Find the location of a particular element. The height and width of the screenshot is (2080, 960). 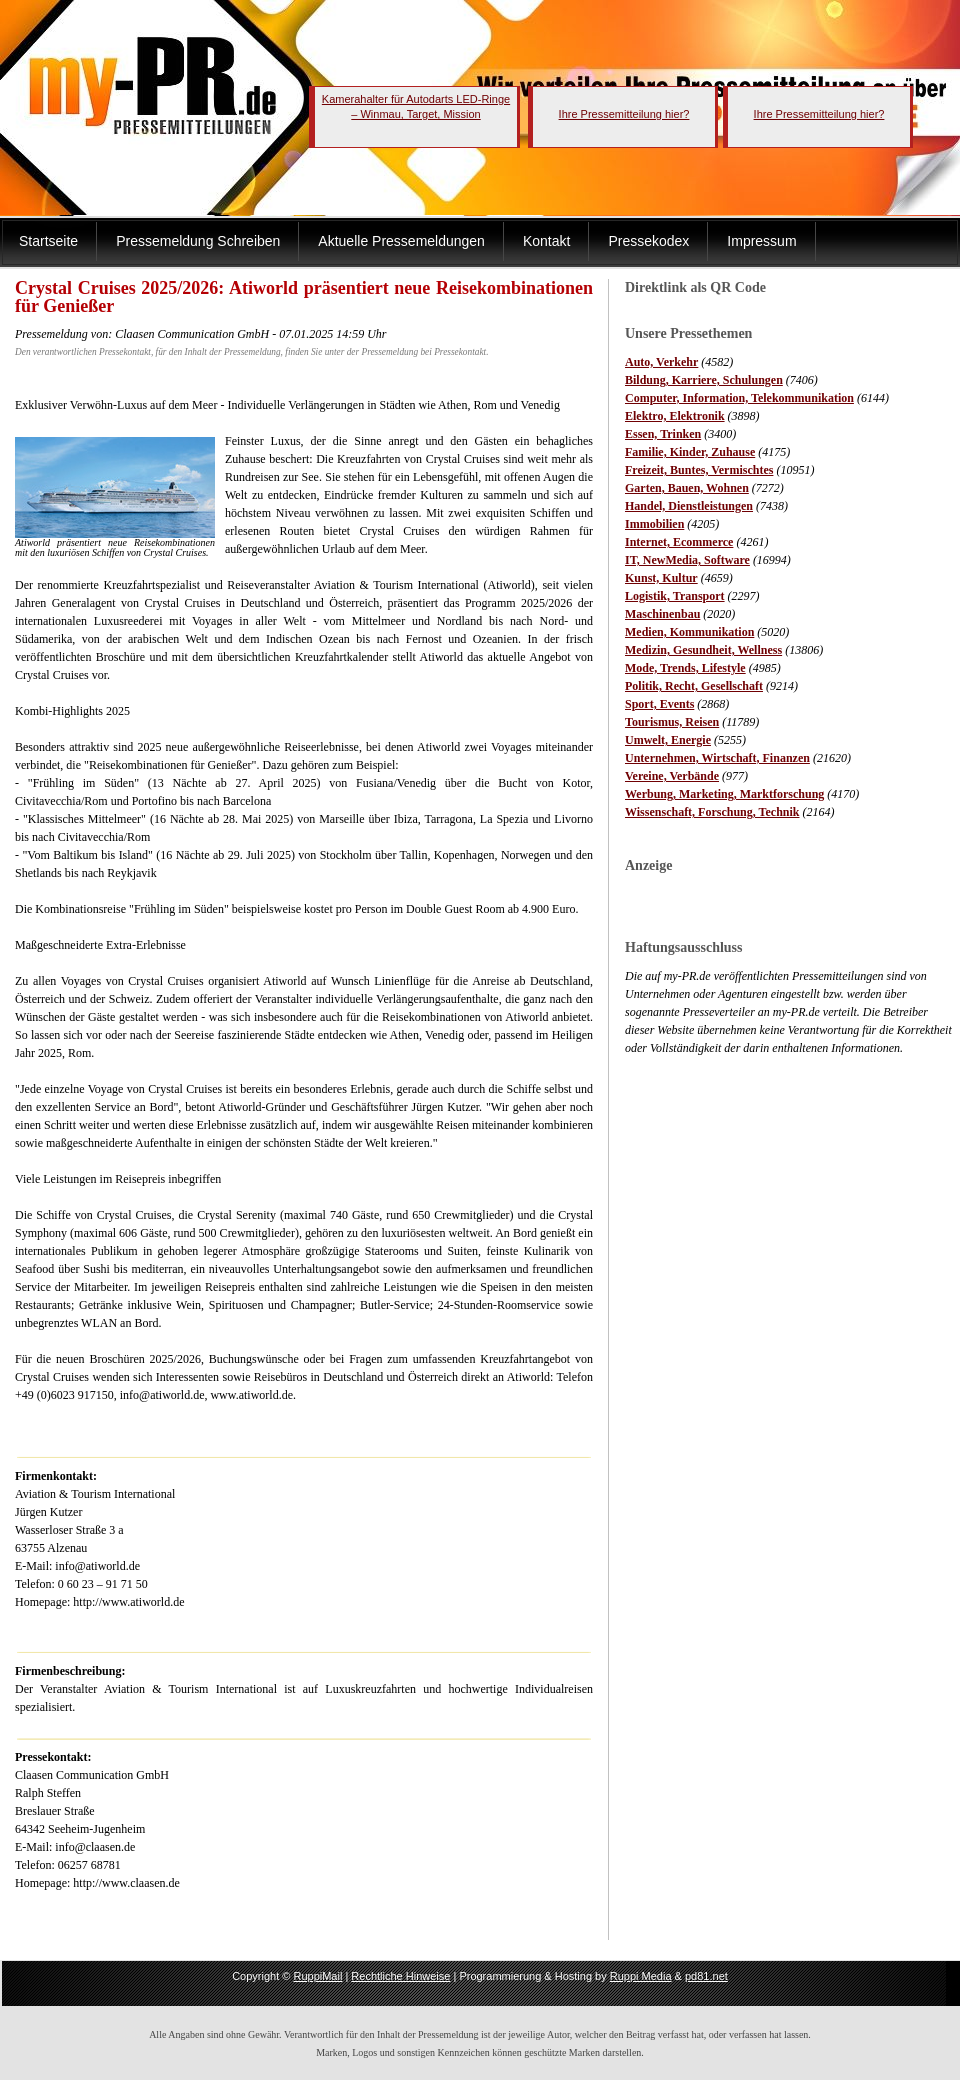

pd81.net is located at coordinates (706, 1976).